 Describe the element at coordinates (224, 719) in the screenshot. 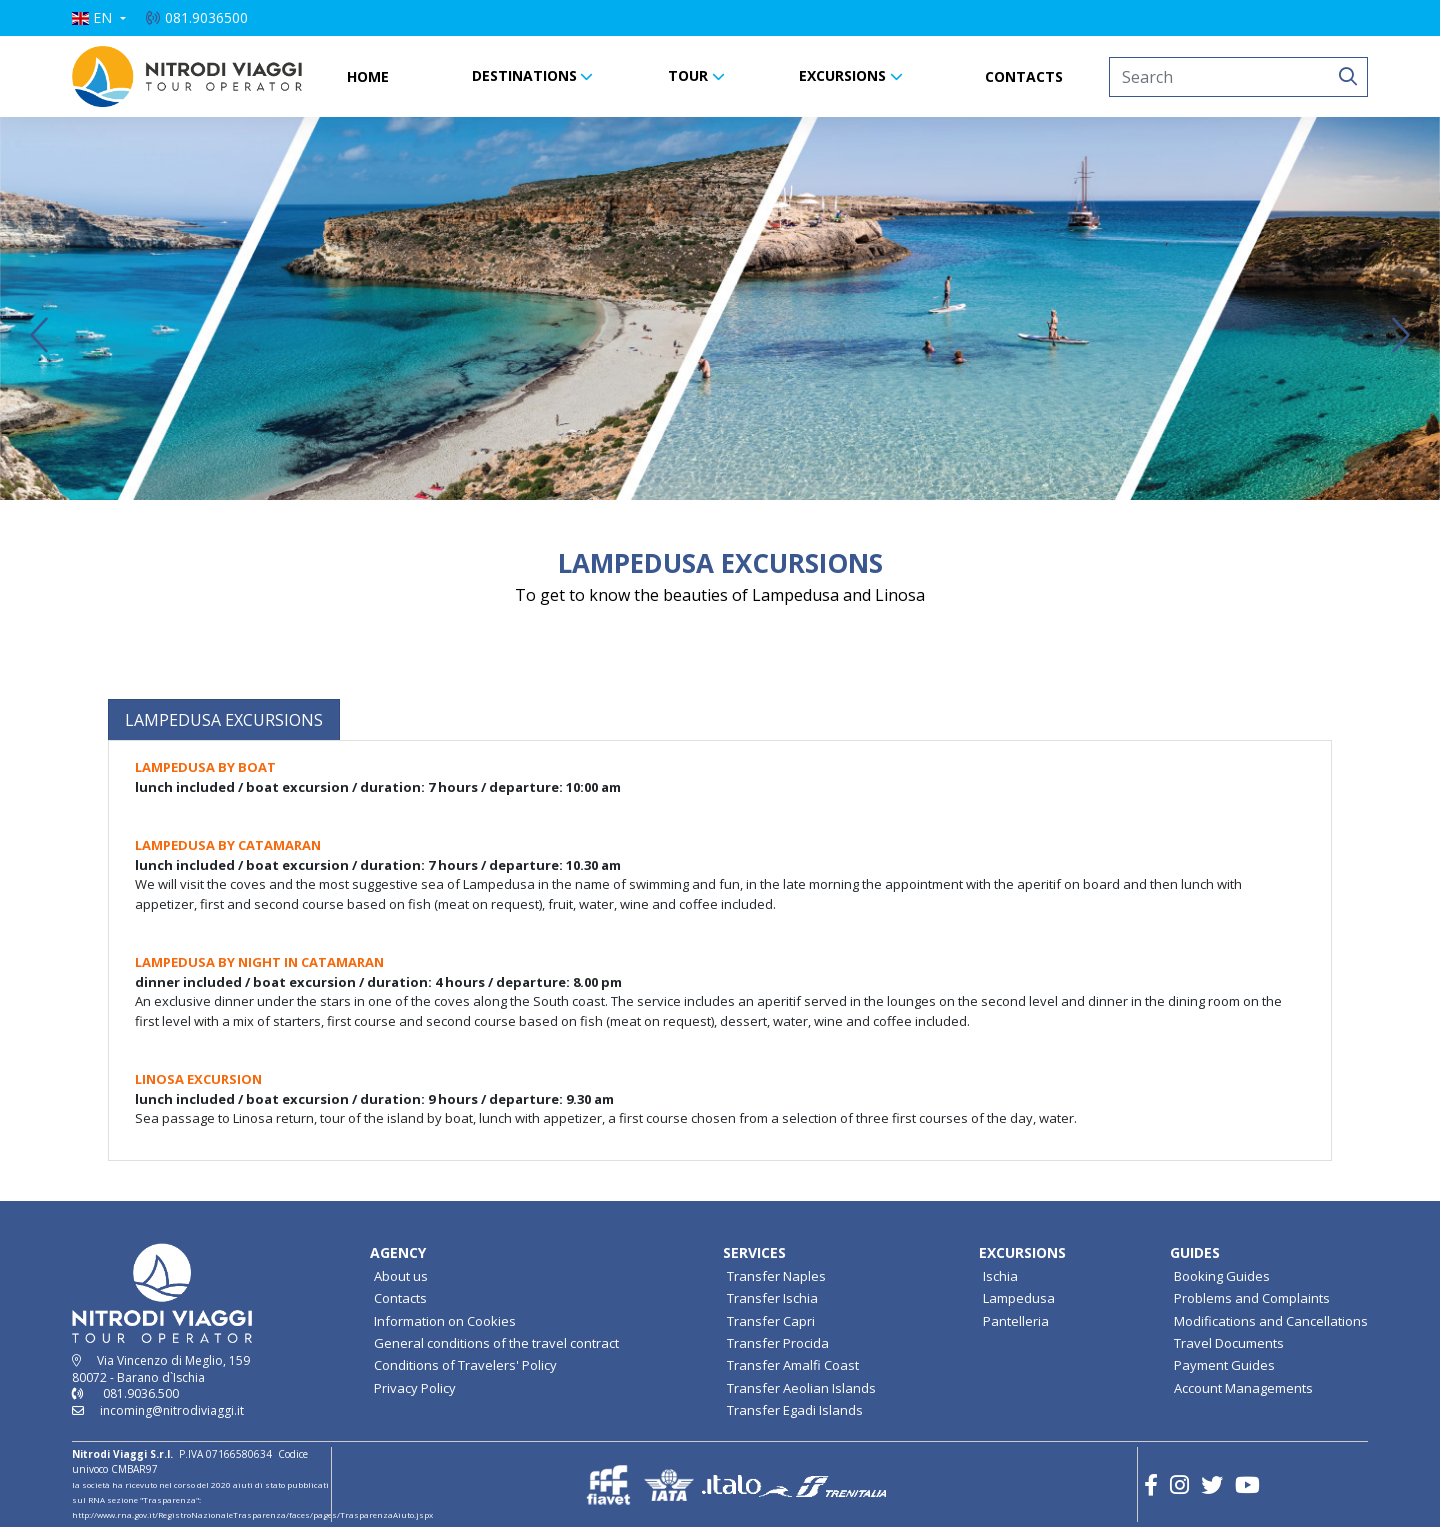

I see `[tab]` at that location.